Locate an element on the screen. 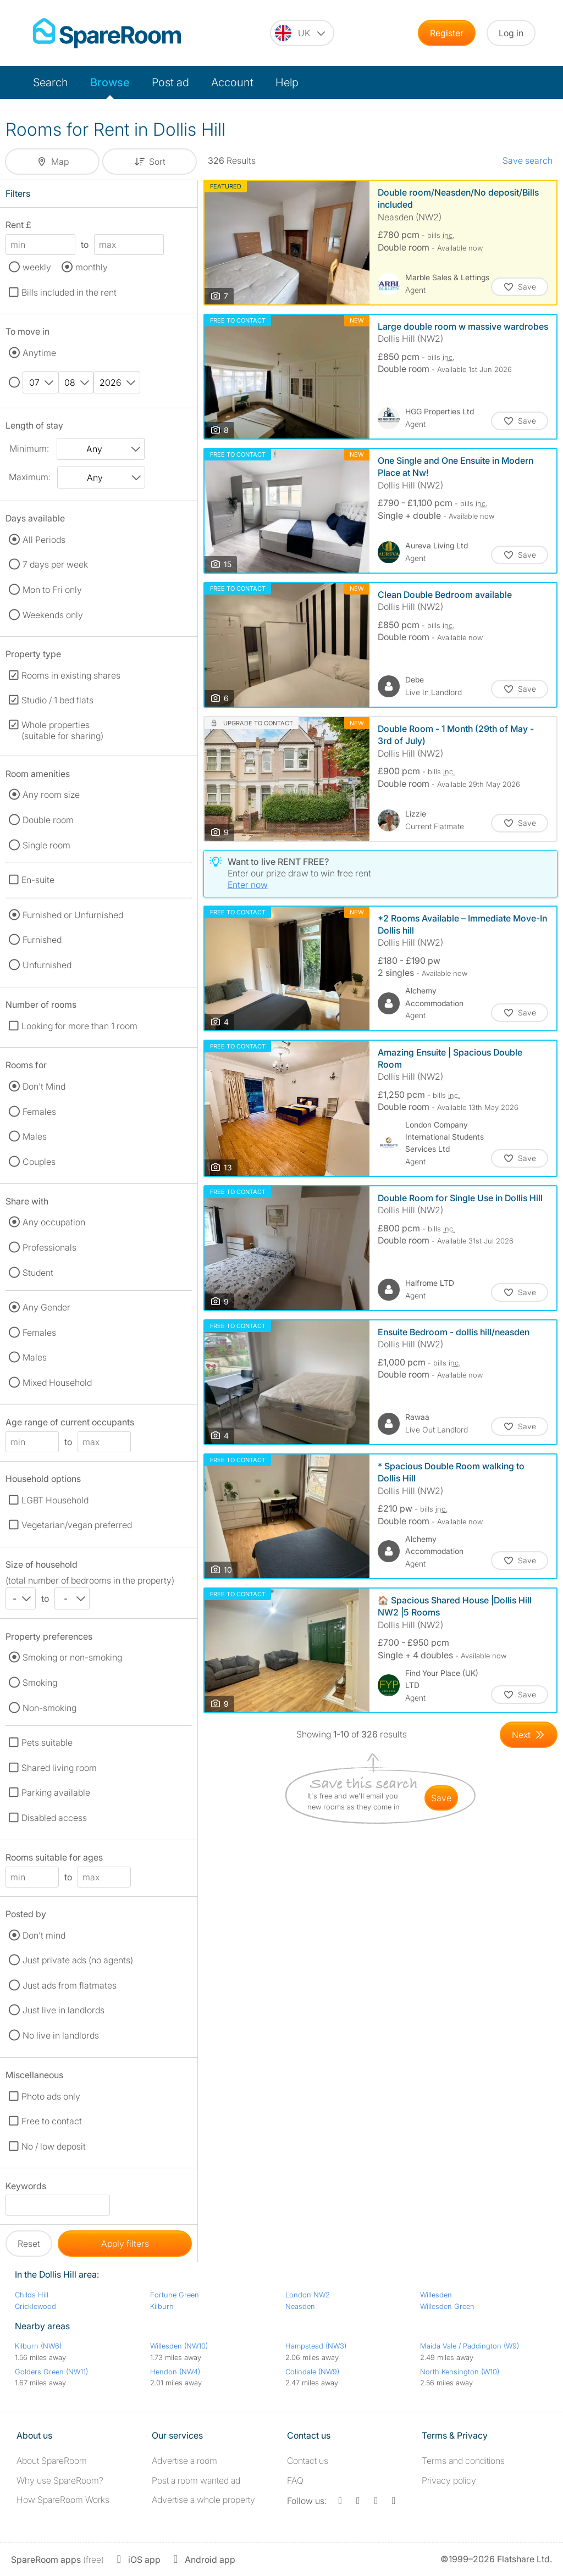  Double room is located at coordinates (48, 819).